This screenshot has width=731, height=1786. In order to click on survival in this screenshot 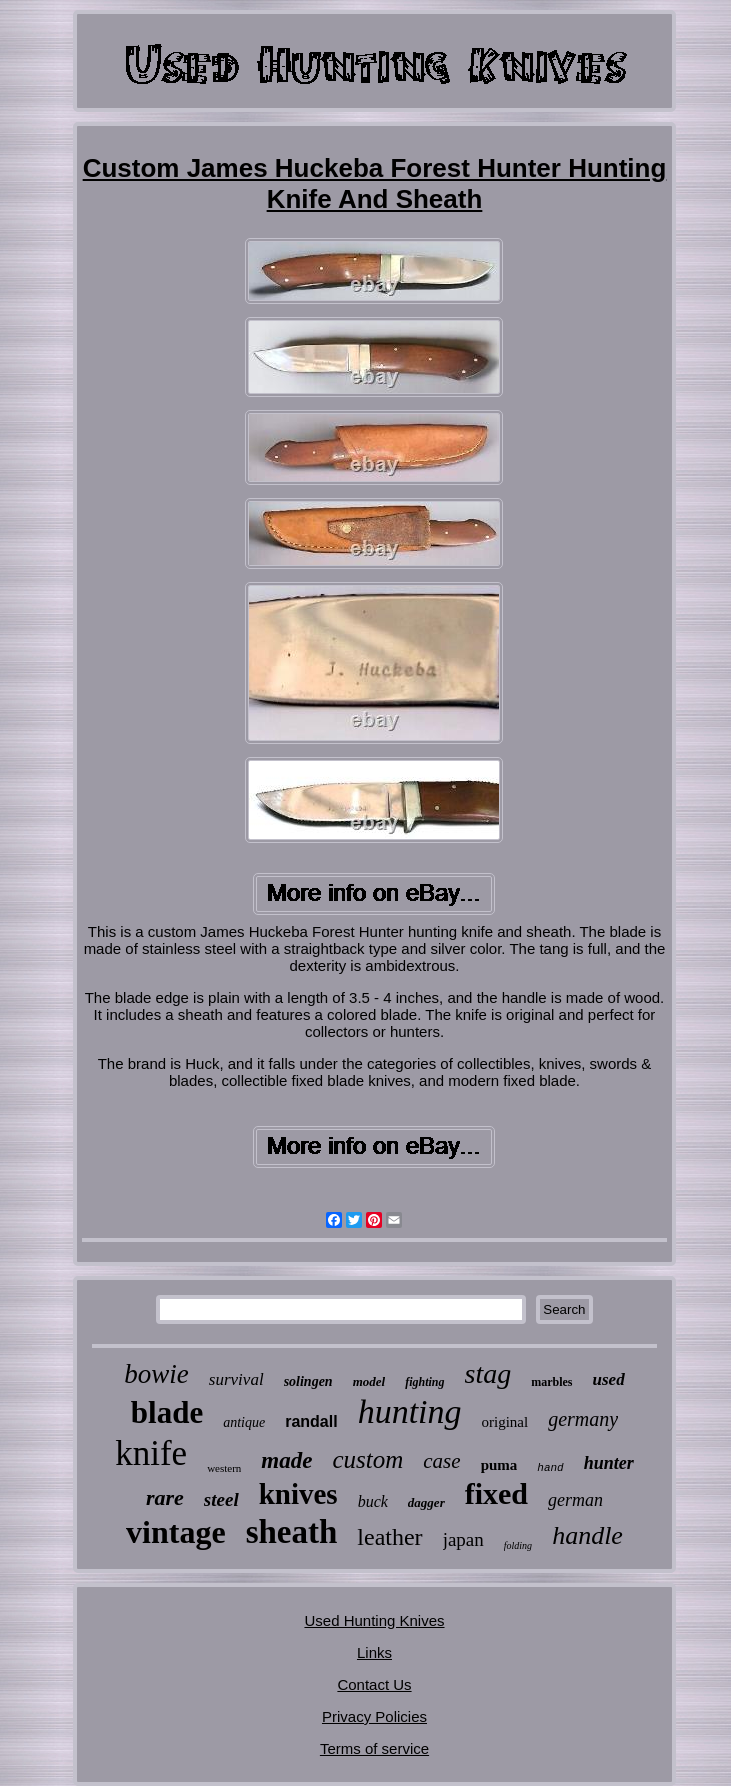, I will do `click(236, 1379)`.